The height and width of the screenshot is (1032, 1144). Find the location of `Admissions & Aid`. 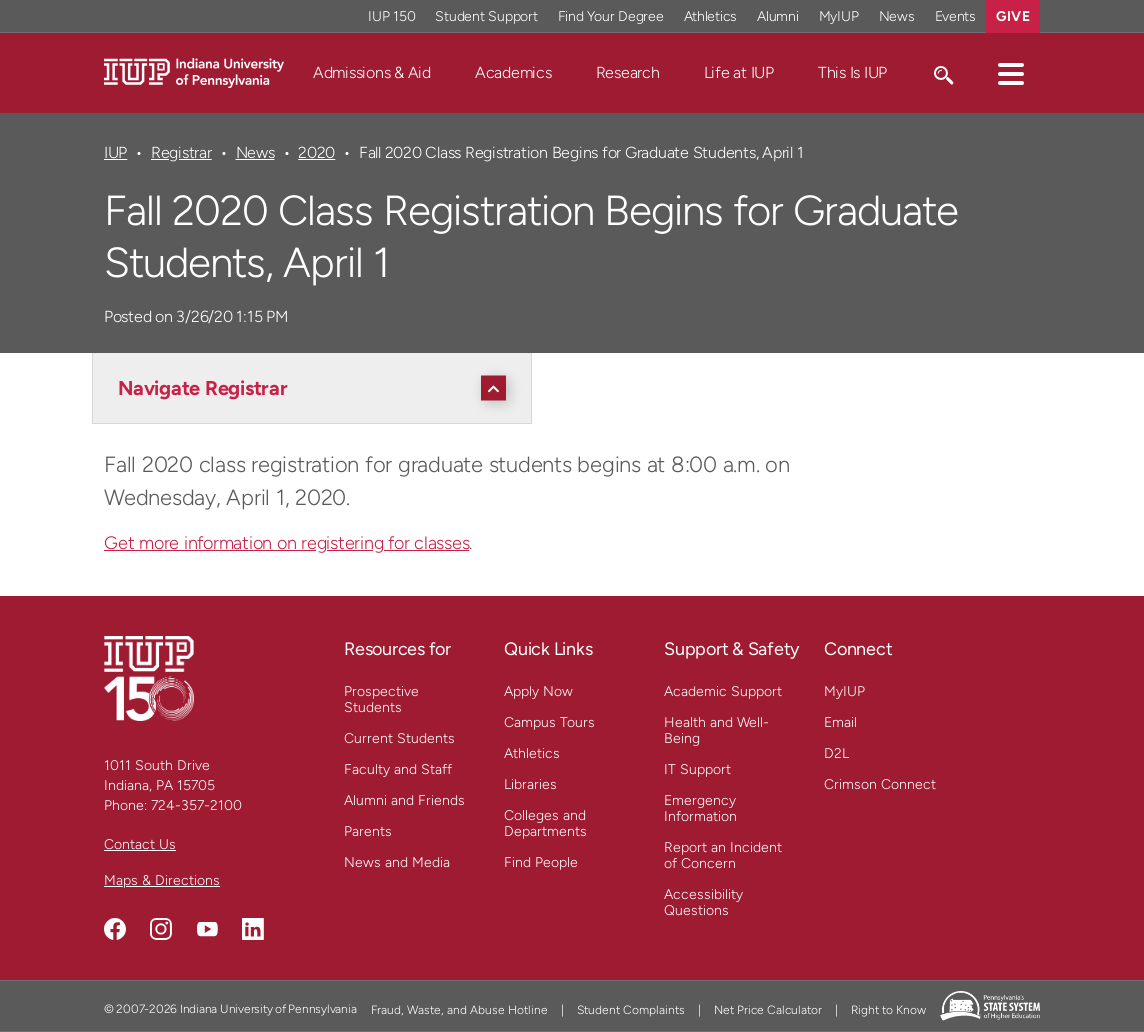

Admissions & Aid is located at coordinates (372, 72).